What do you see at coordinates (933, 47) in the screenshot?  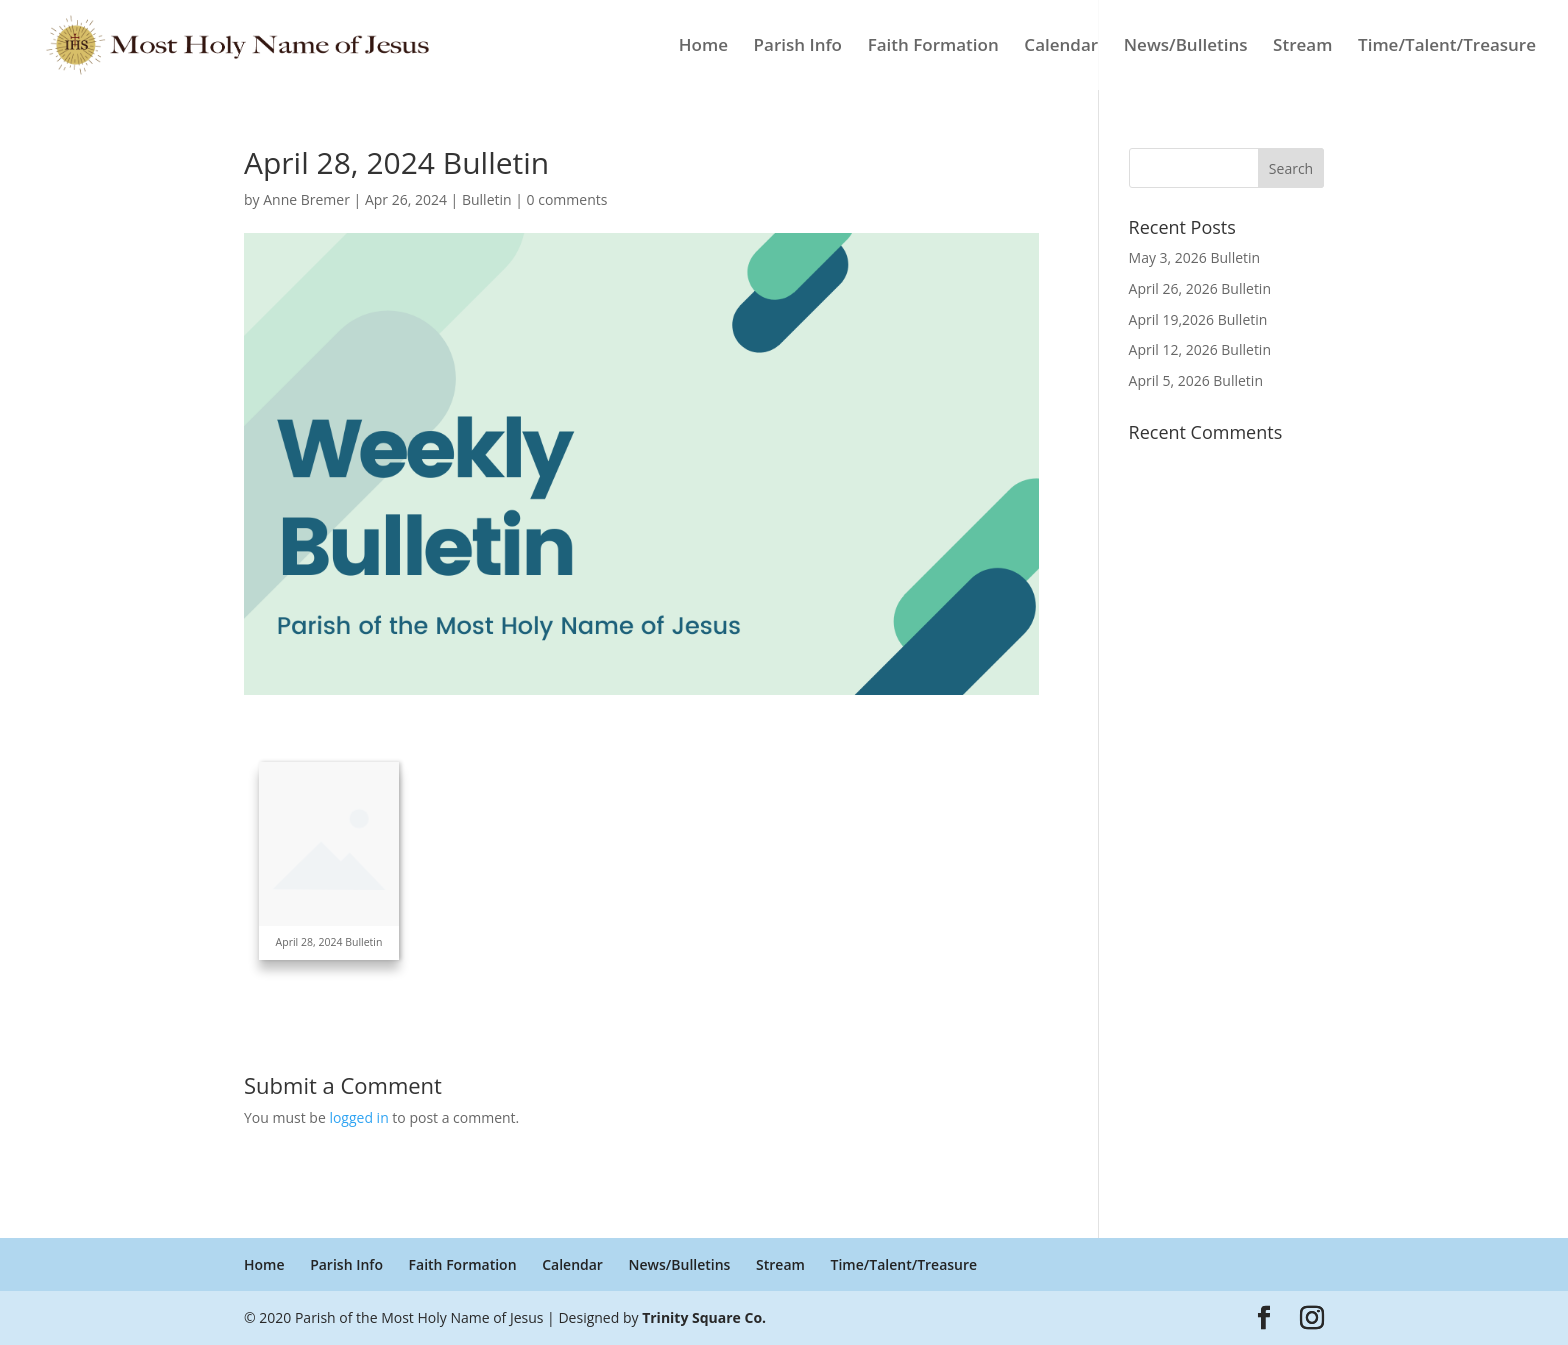 I see `Faith Formation` at bounding box center [933, 47].